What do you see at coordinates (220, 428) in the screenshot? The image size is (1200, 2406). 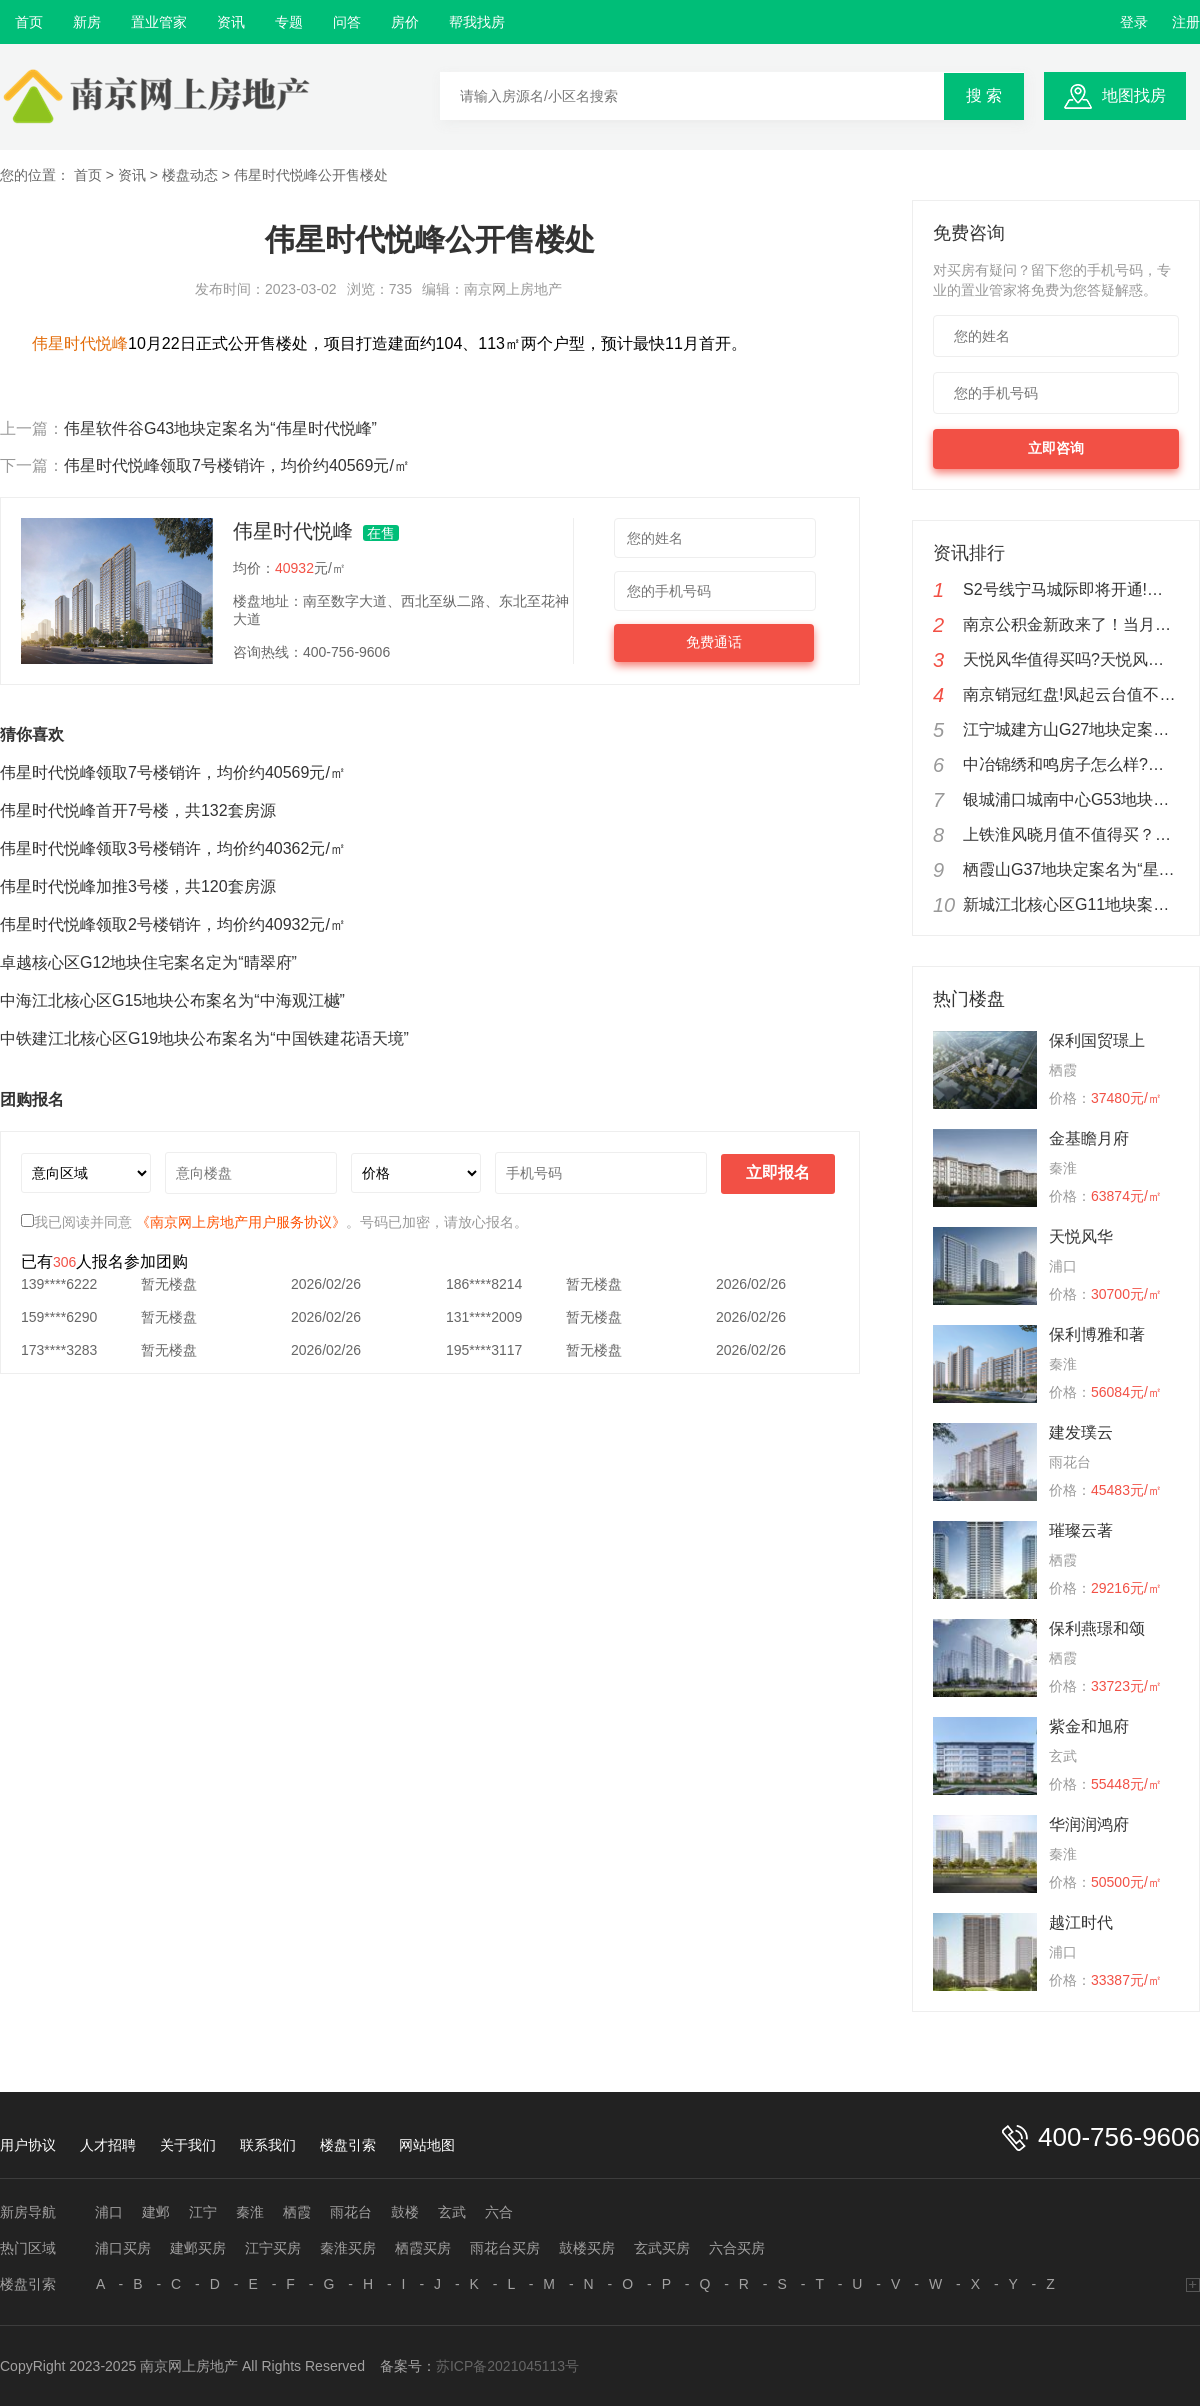 I see `伟星软件谷G43地块定案名为“伟星时代悦峰”` at bounding box center [220, 428].